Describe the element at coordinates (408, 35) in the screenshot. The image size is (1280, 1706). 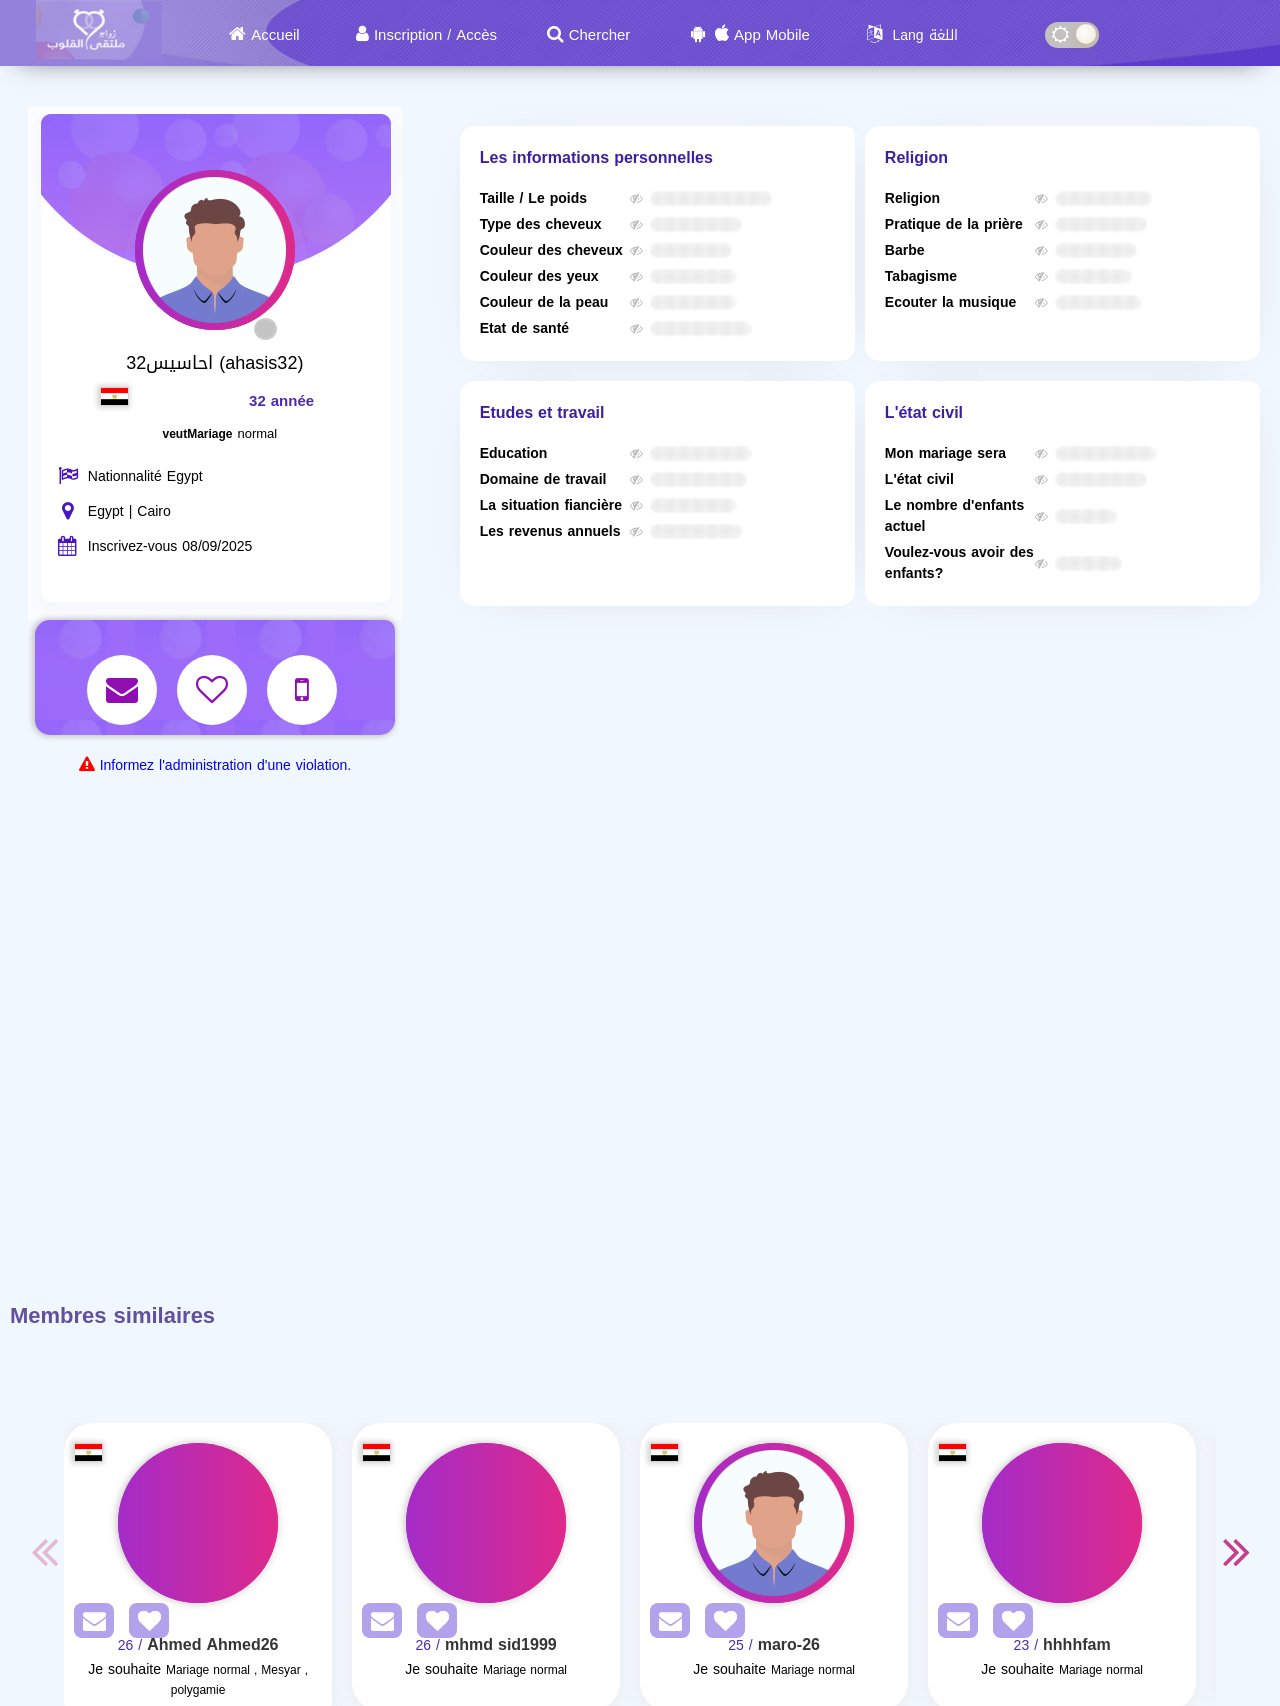
I see `Inscription` at that location.